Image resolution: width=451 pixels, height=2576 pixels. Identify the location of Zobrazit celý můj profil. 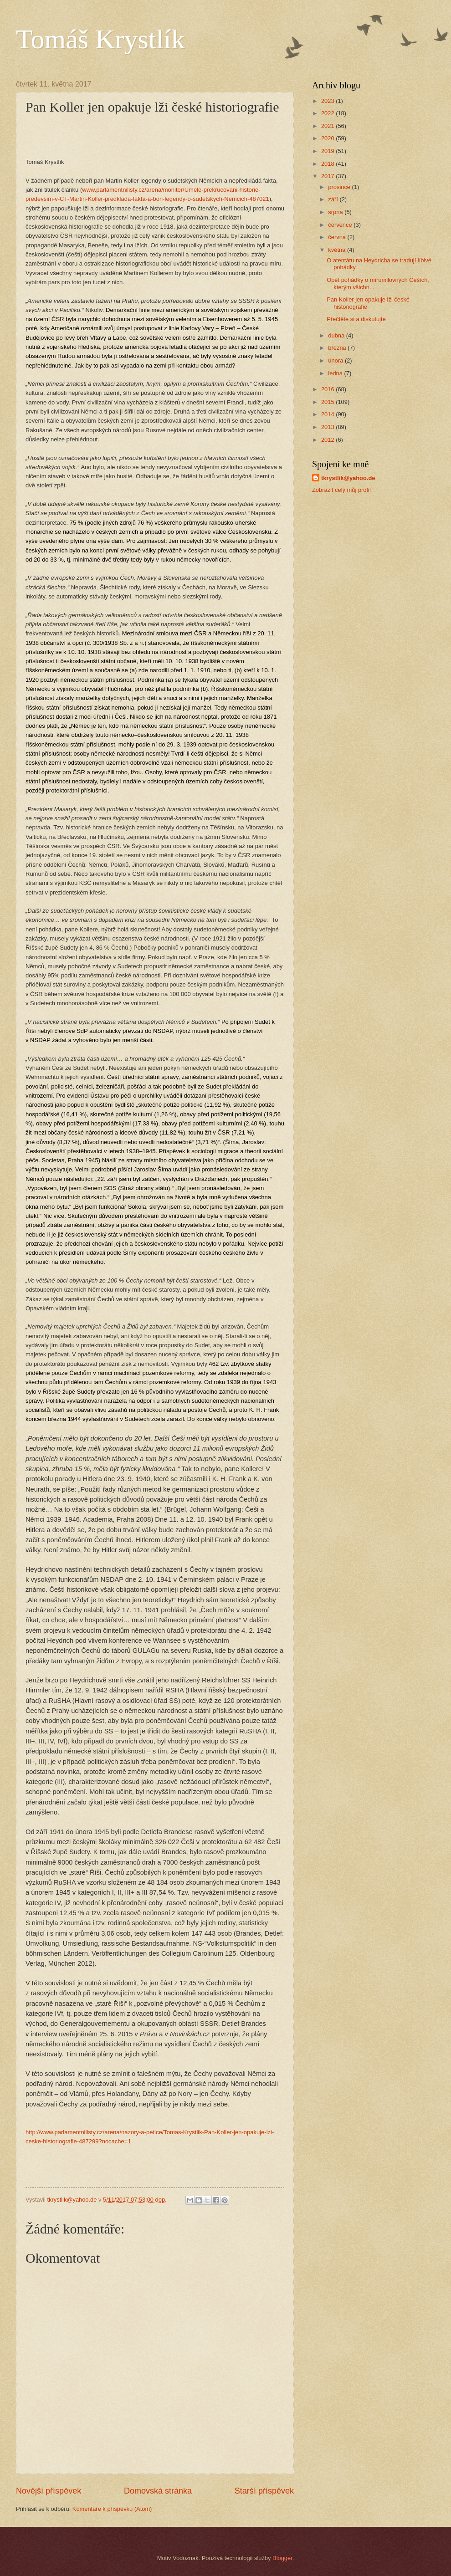
(341, 489).